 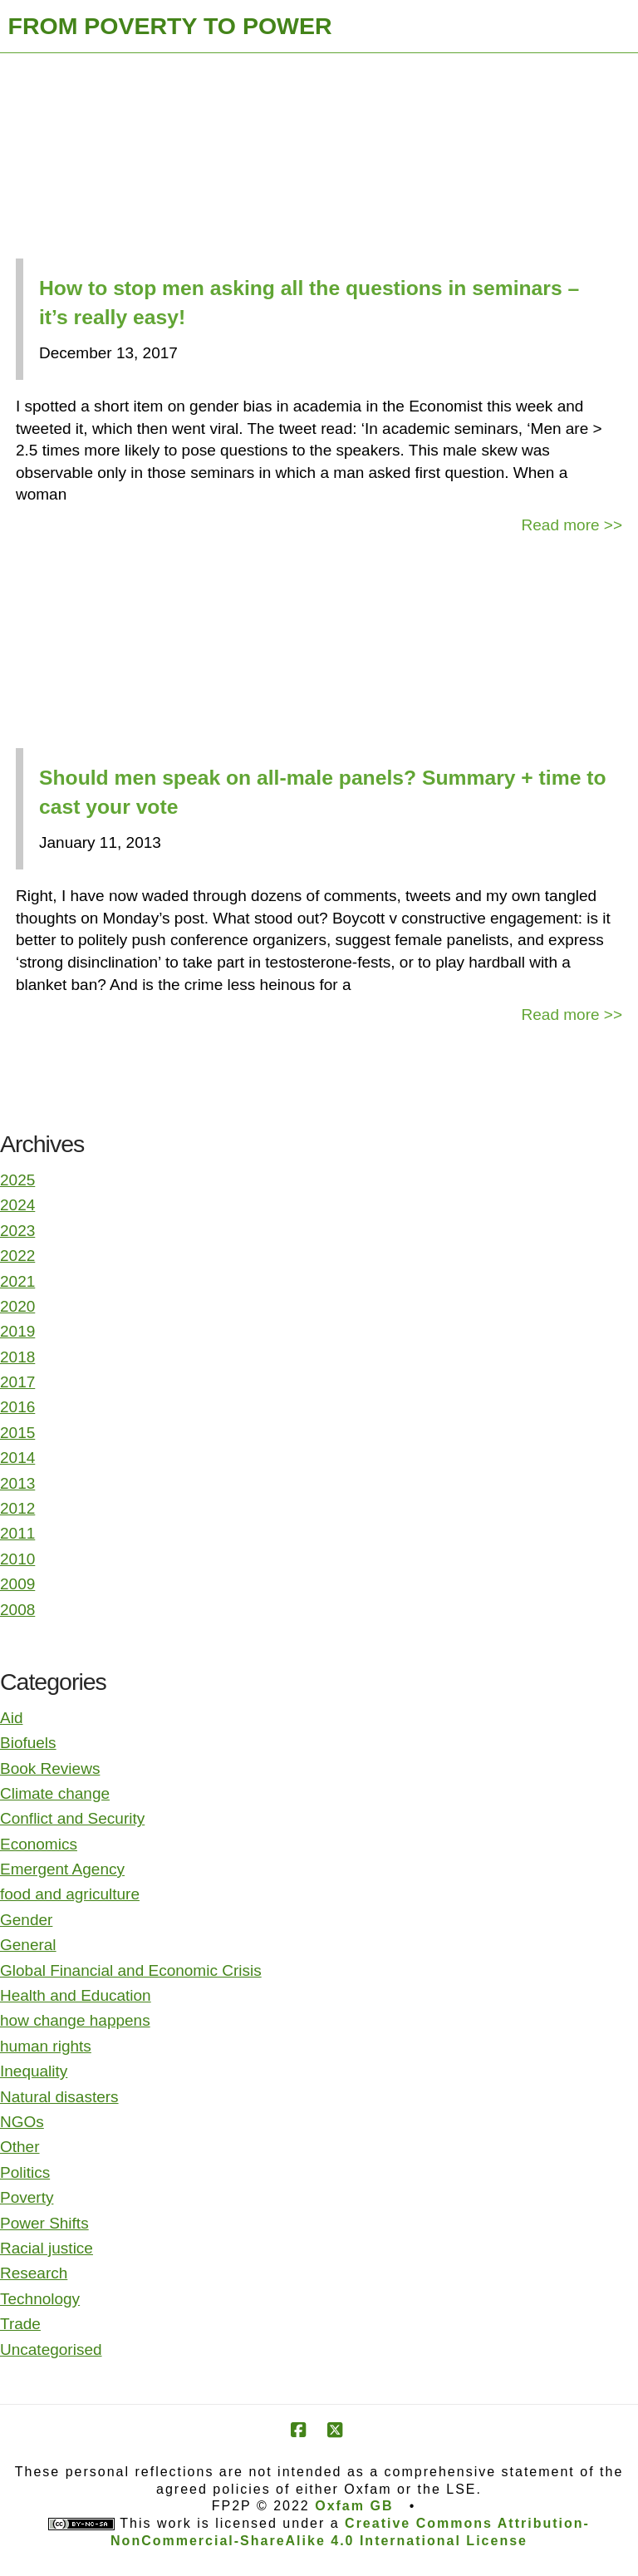 I want to click on Climate change, so click(x=55, y=1793).